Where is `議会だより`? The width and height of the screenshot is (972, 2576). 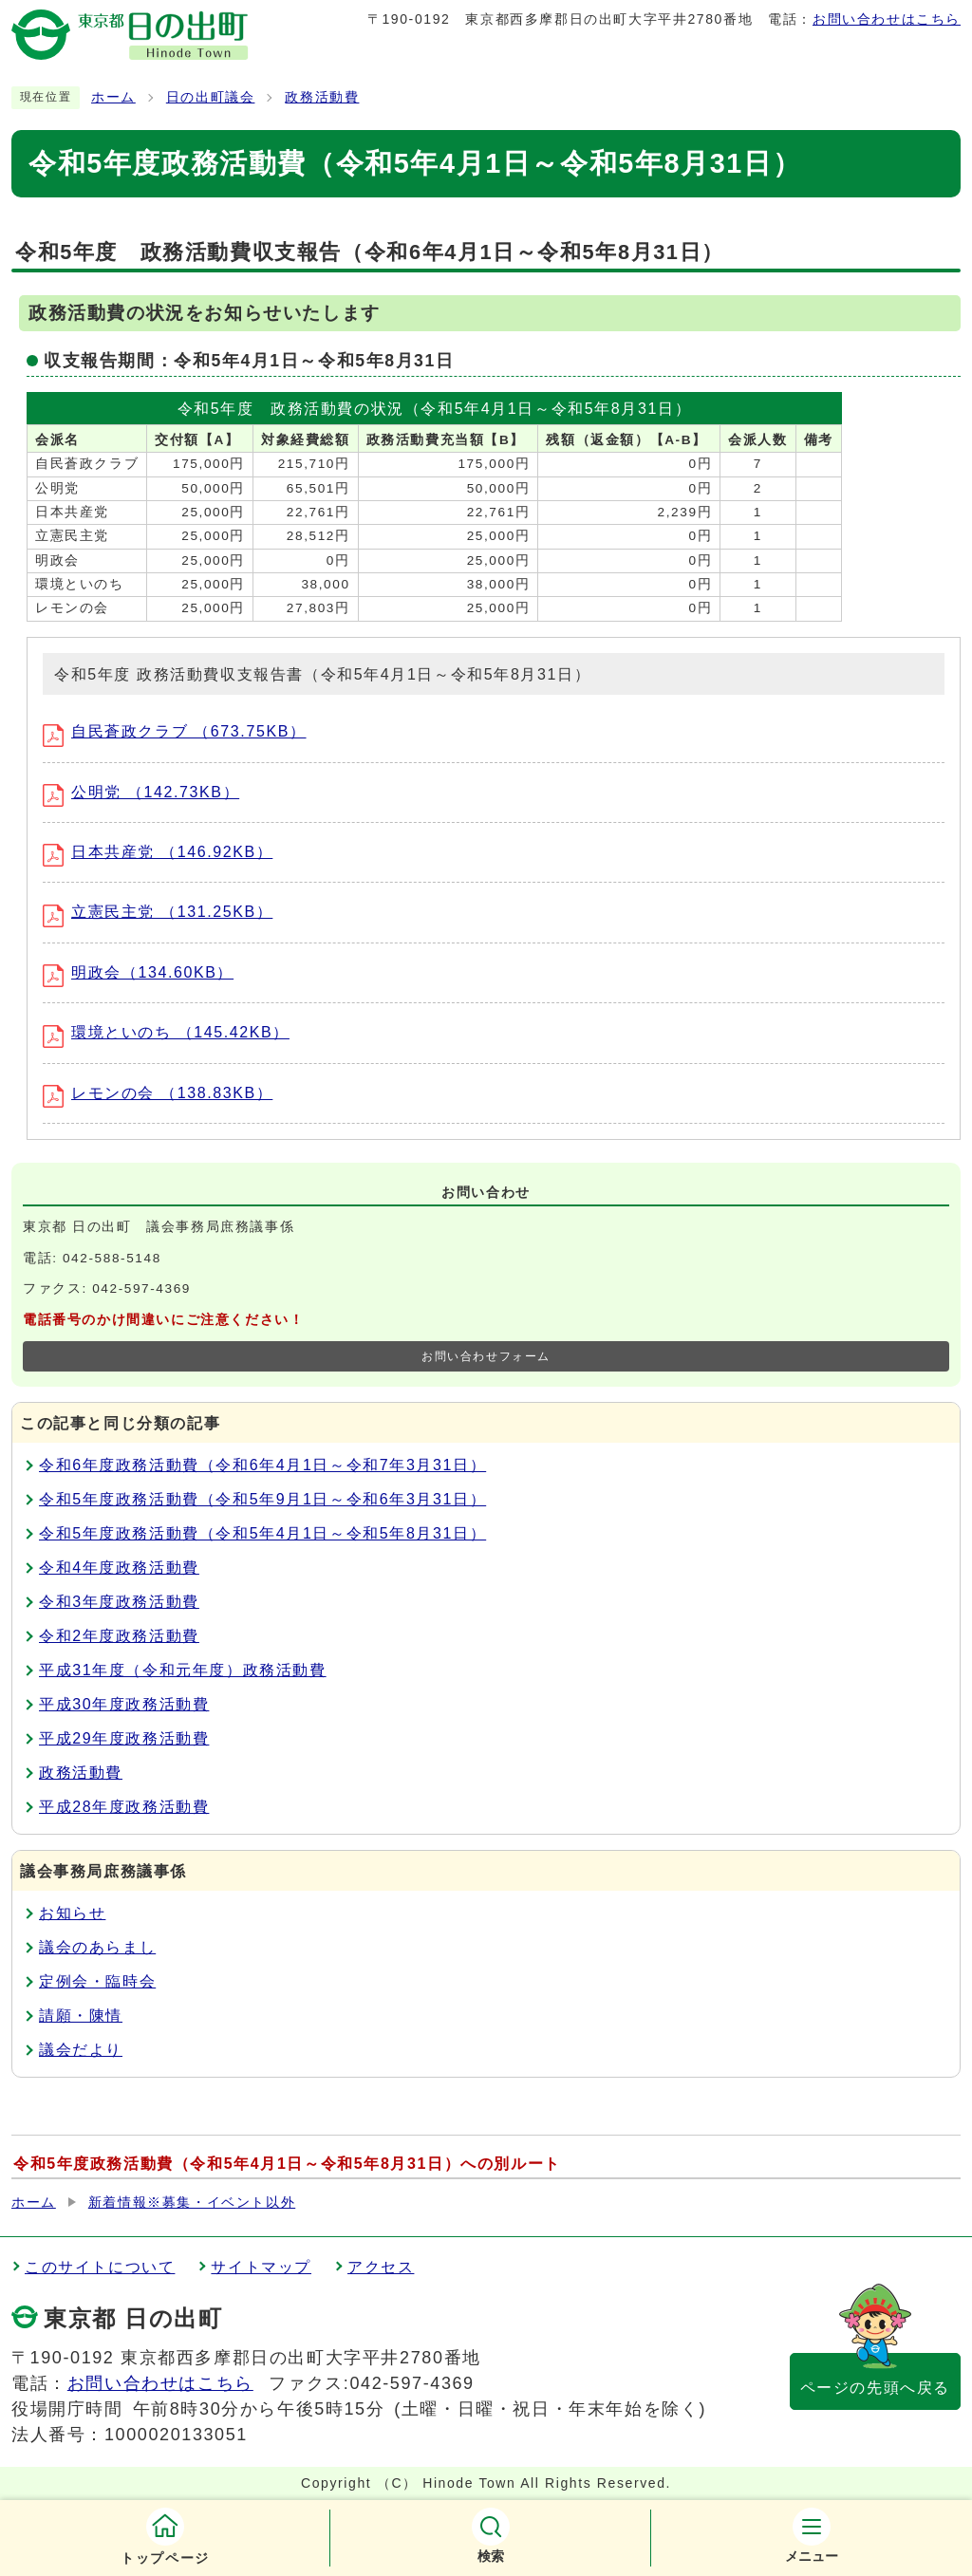
議会だより is located at coordinates (80, 2050).